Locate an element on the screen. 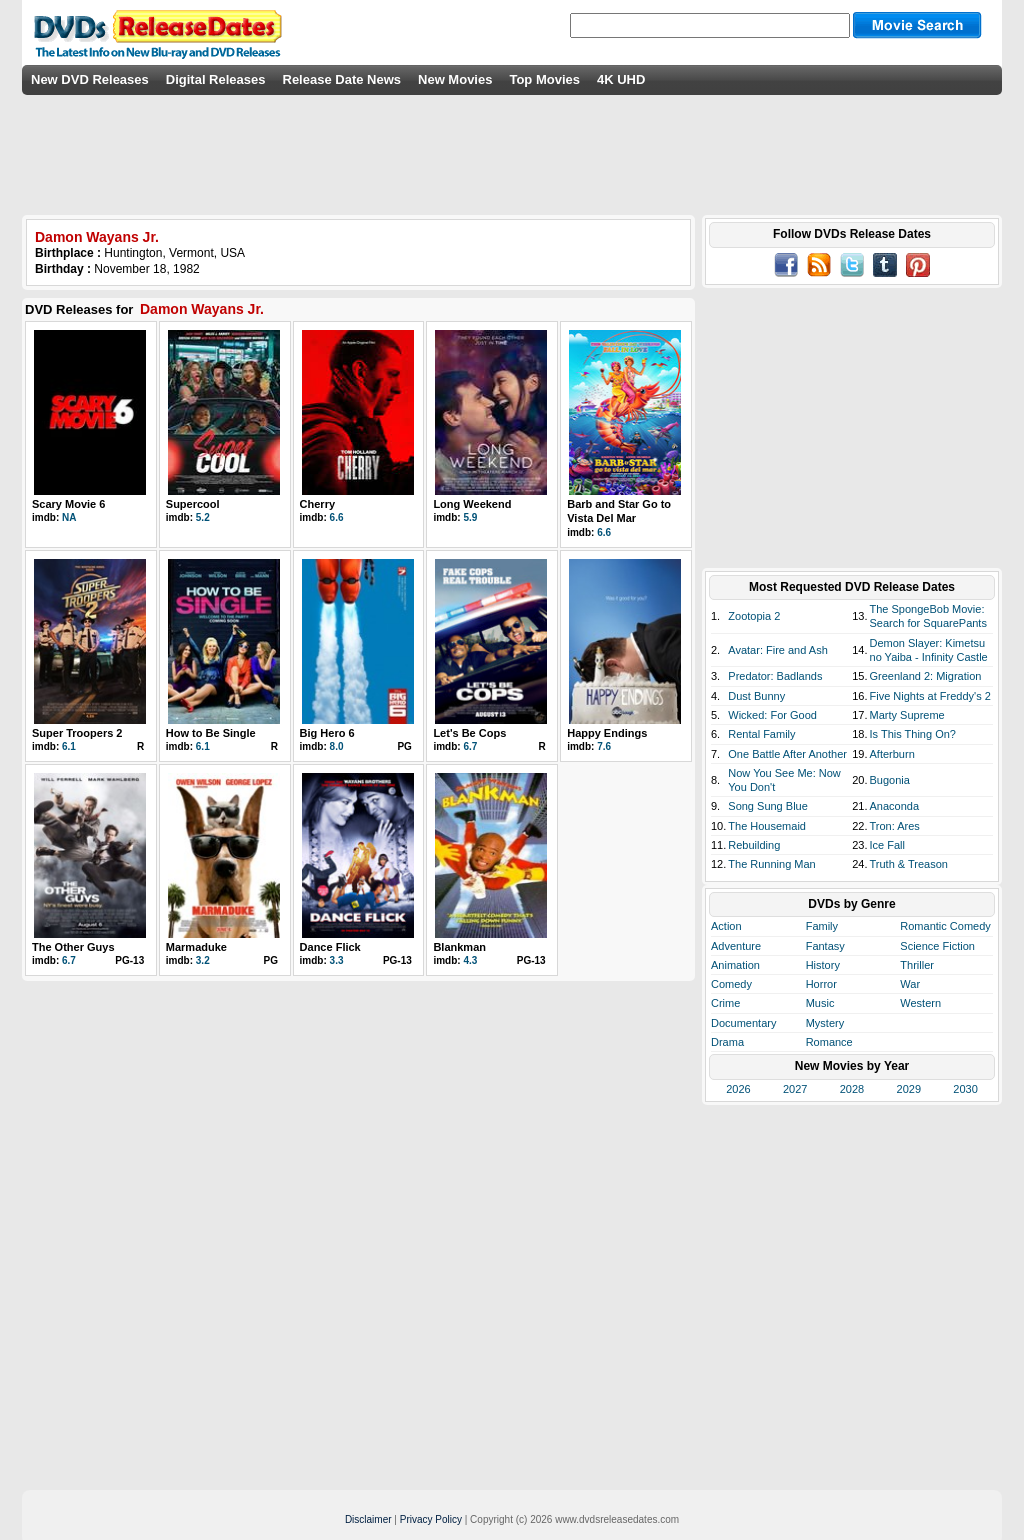 This screenshot has width=1024, height=1540. Happy Endings is located at coordinates (607, 733).